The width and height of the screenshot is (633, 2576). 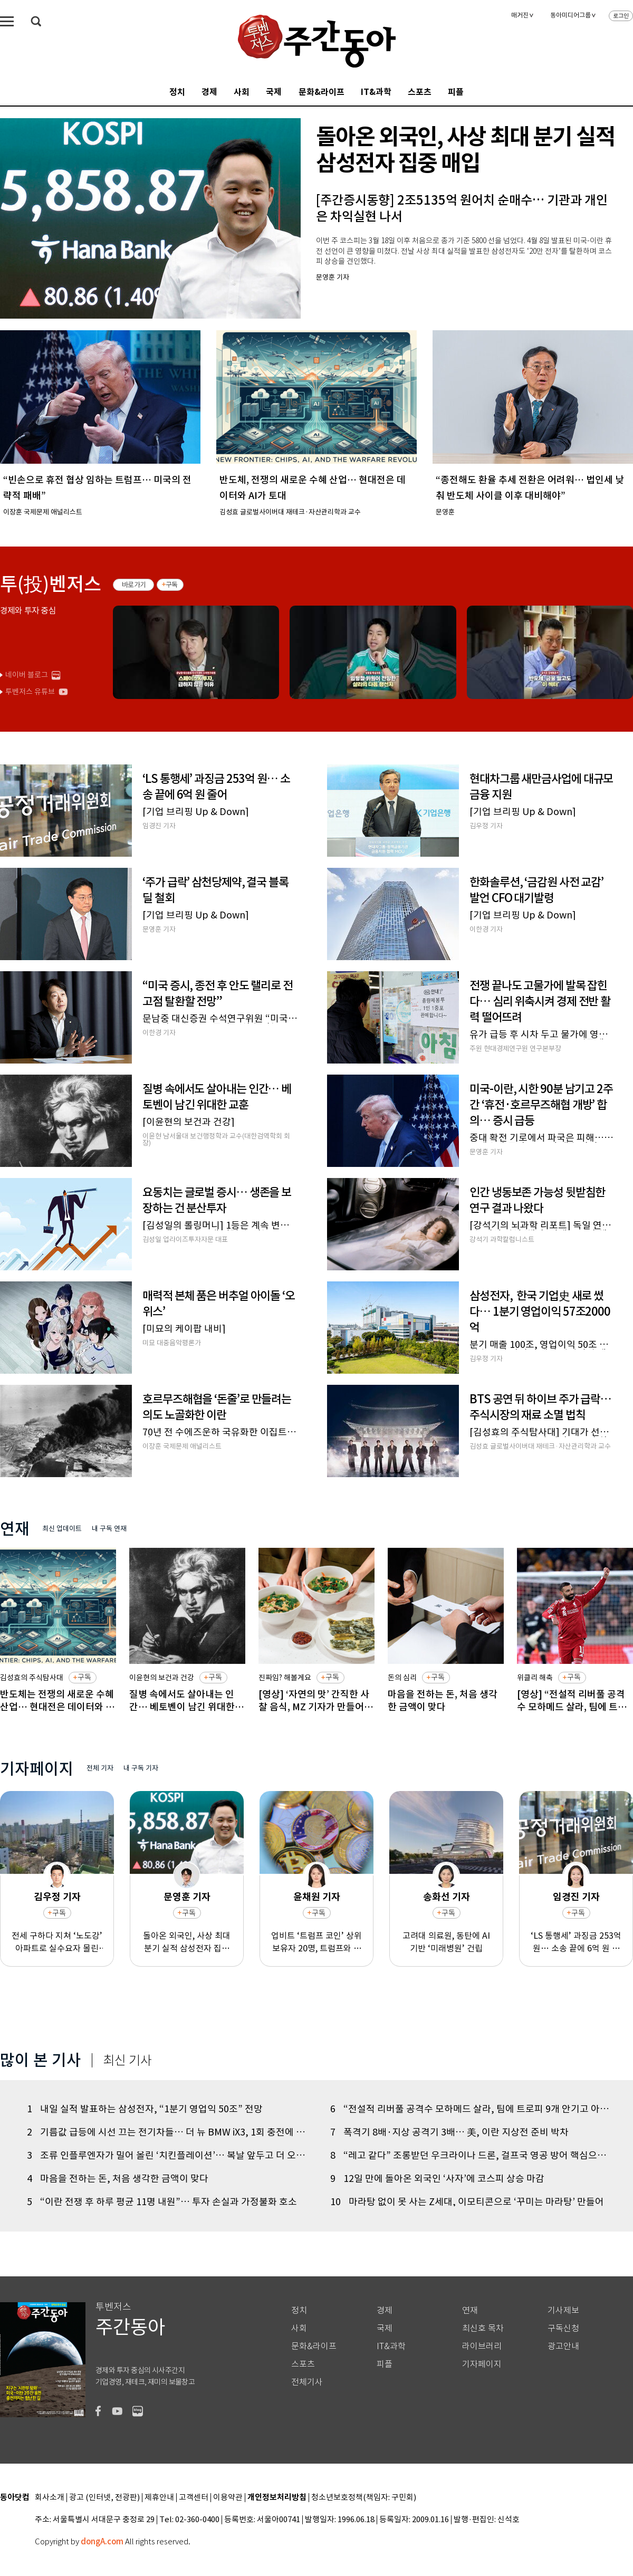 What do you see at coordinates (57, 1897) in the screenshot?
I see `김우정 기자` at bounding box center [57, 1897].